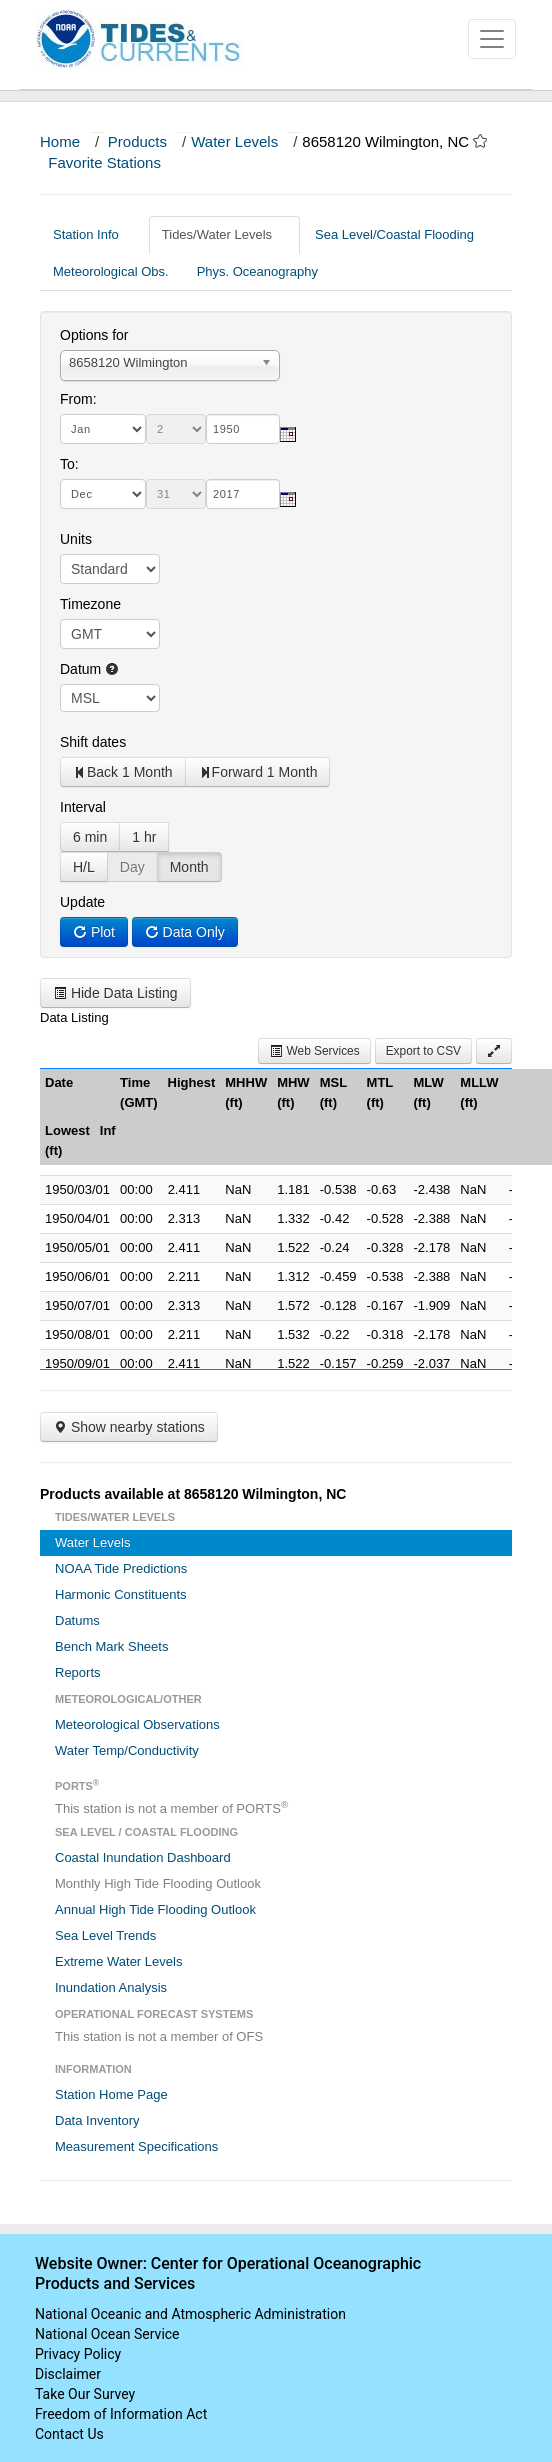  Describe the element at coordinates (176, 429) in the screenshot. I see `[day]` at that location.